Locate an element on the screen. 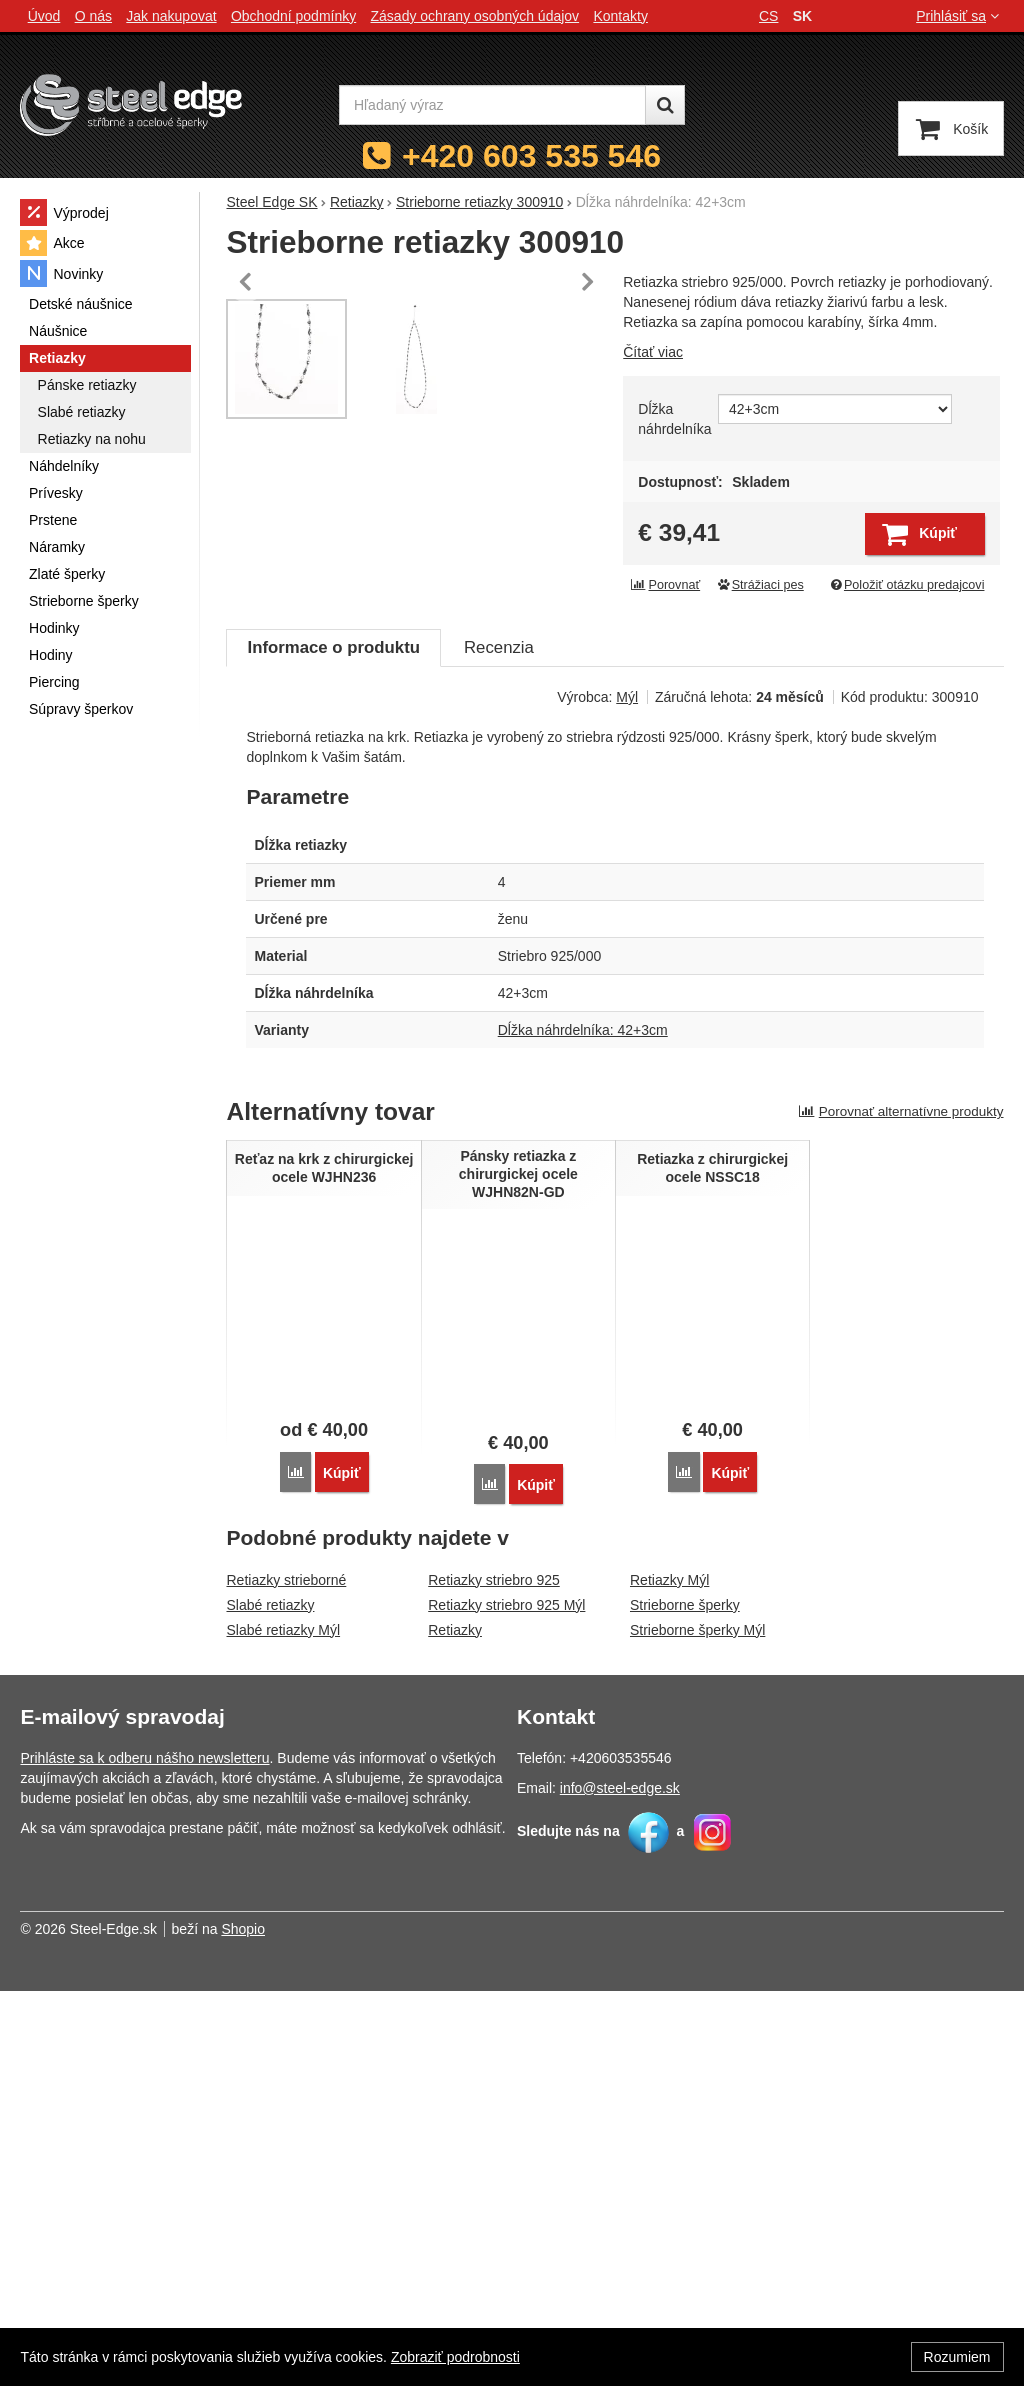 The height and width of the screenshot is (2386, 1024). Informace o produktu is located at coordinates (333, 1043).